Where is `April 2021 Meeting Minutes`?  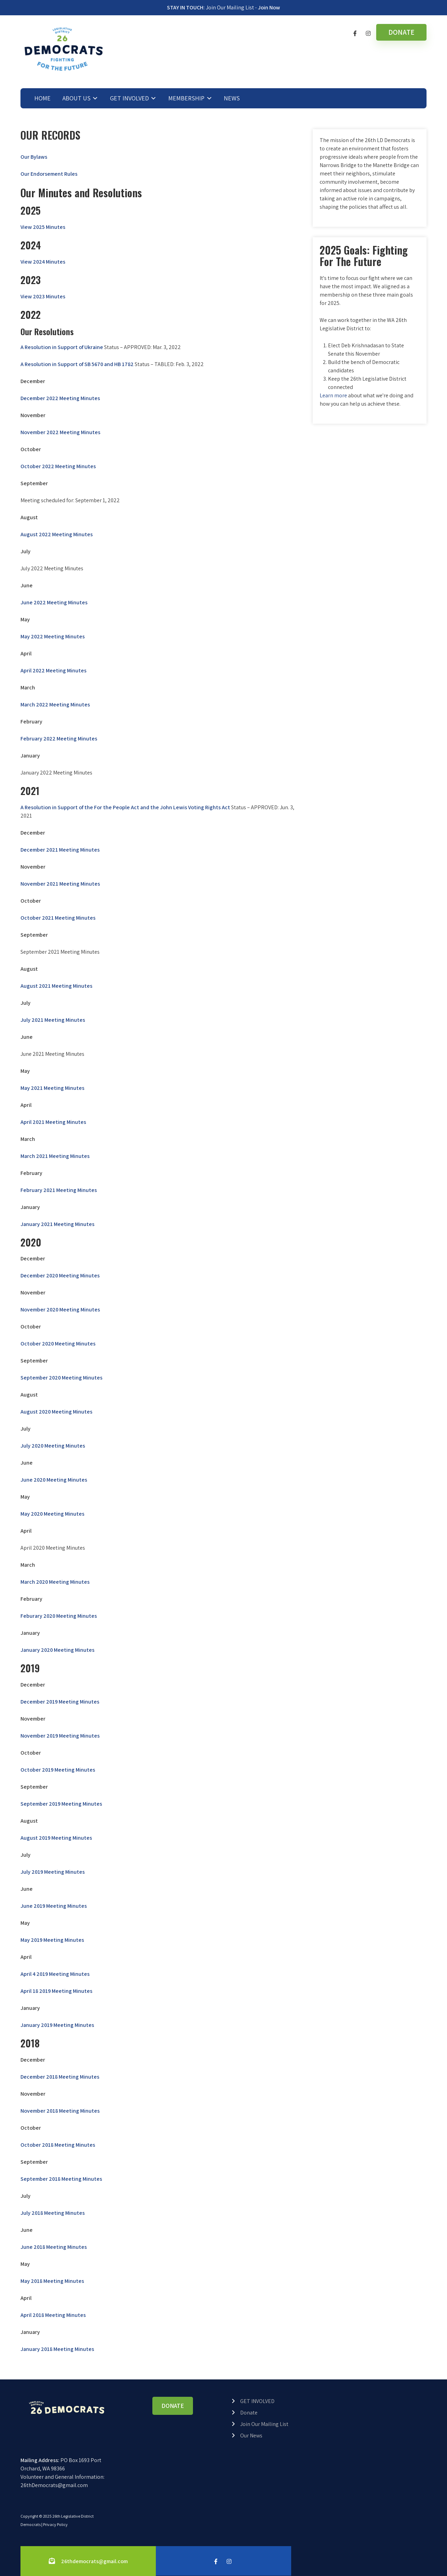 April 2021 Meeting Minutes is located at coordinates (53, 1122).